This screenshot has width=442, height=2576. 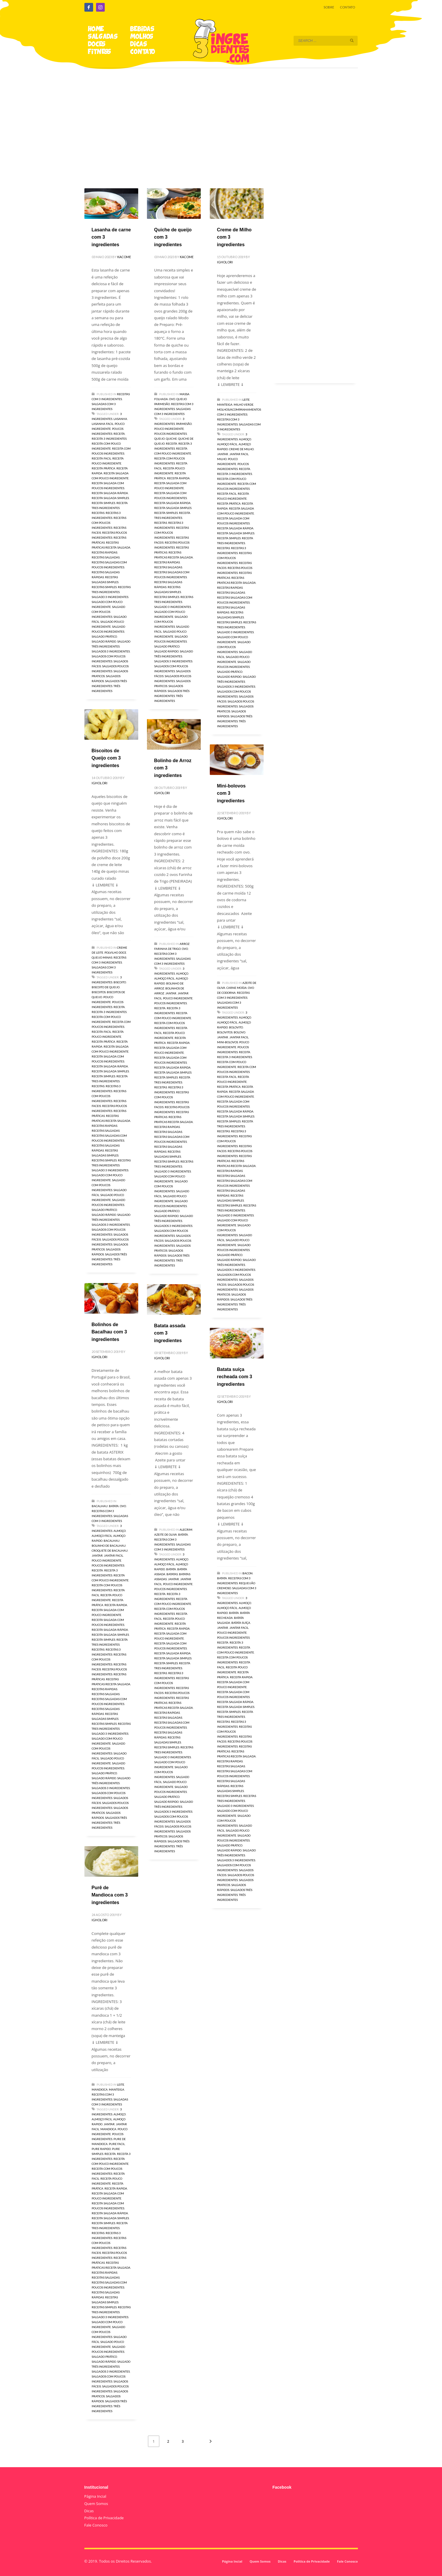 What do you see at coordinates (171, 438) in the screenshot?
I see `Quiche` at bounding box center [171, 438].